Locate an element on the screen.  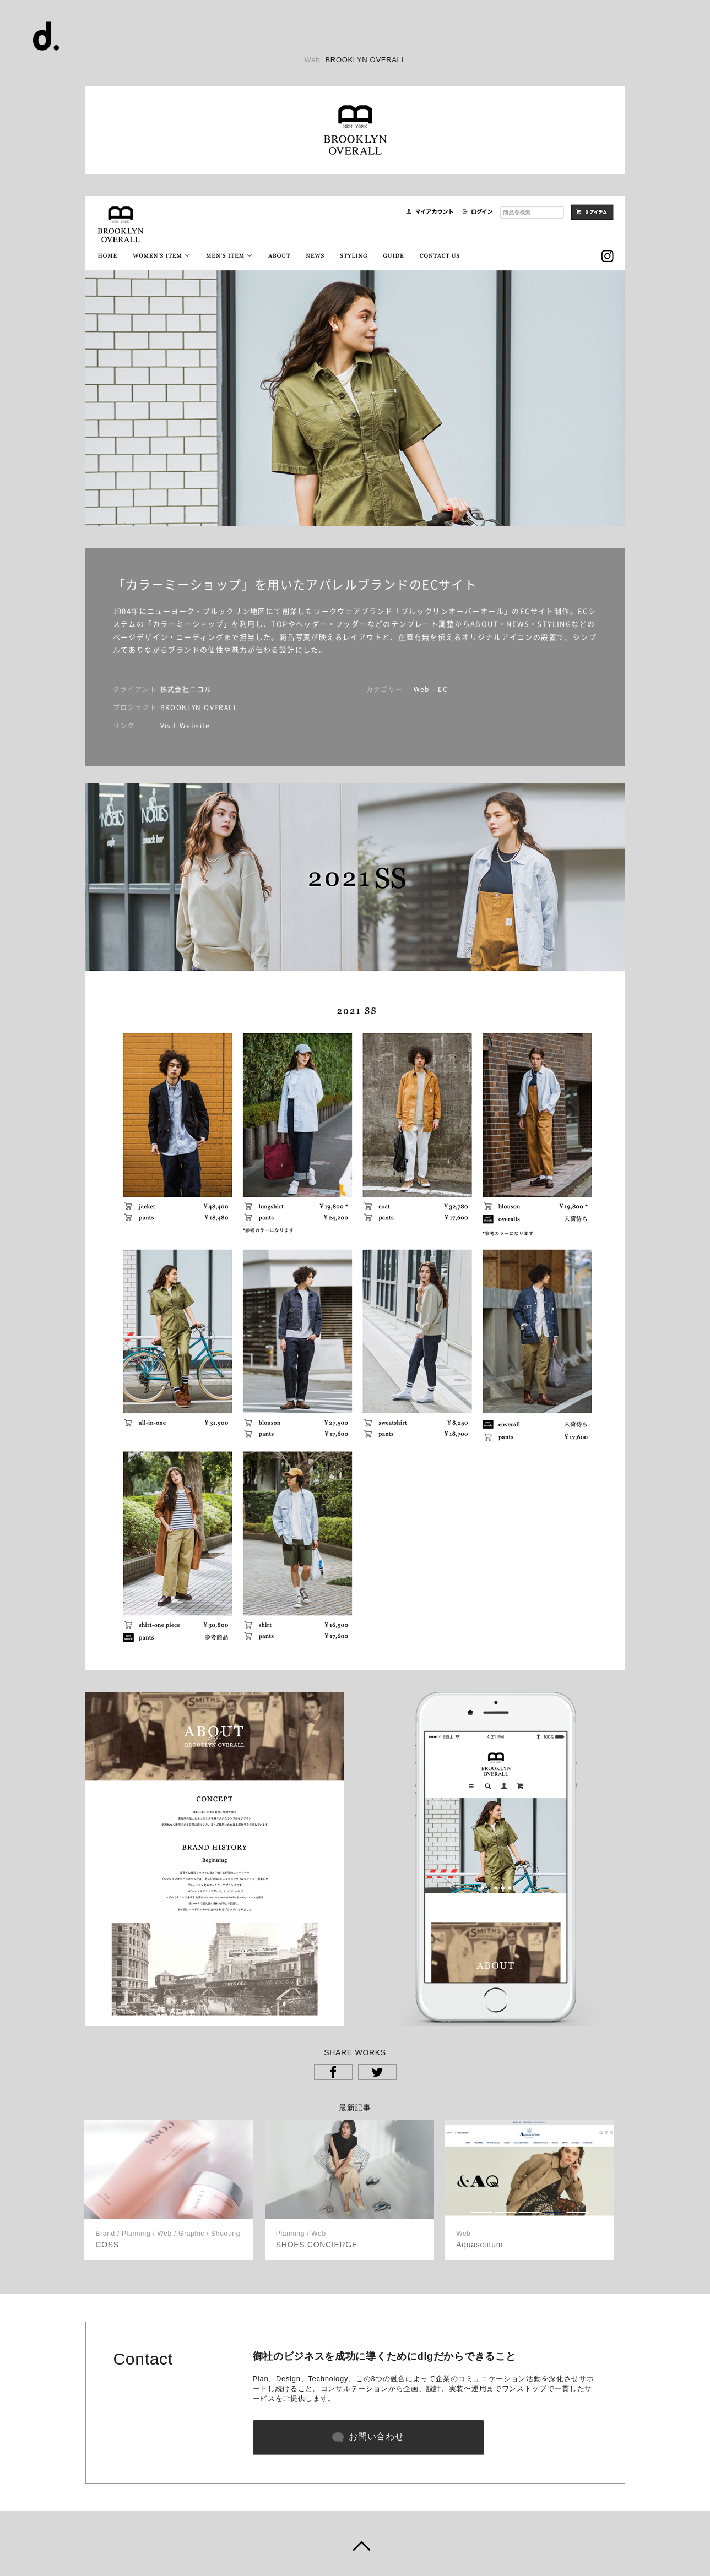
Web is located at coordinates (422, 689).